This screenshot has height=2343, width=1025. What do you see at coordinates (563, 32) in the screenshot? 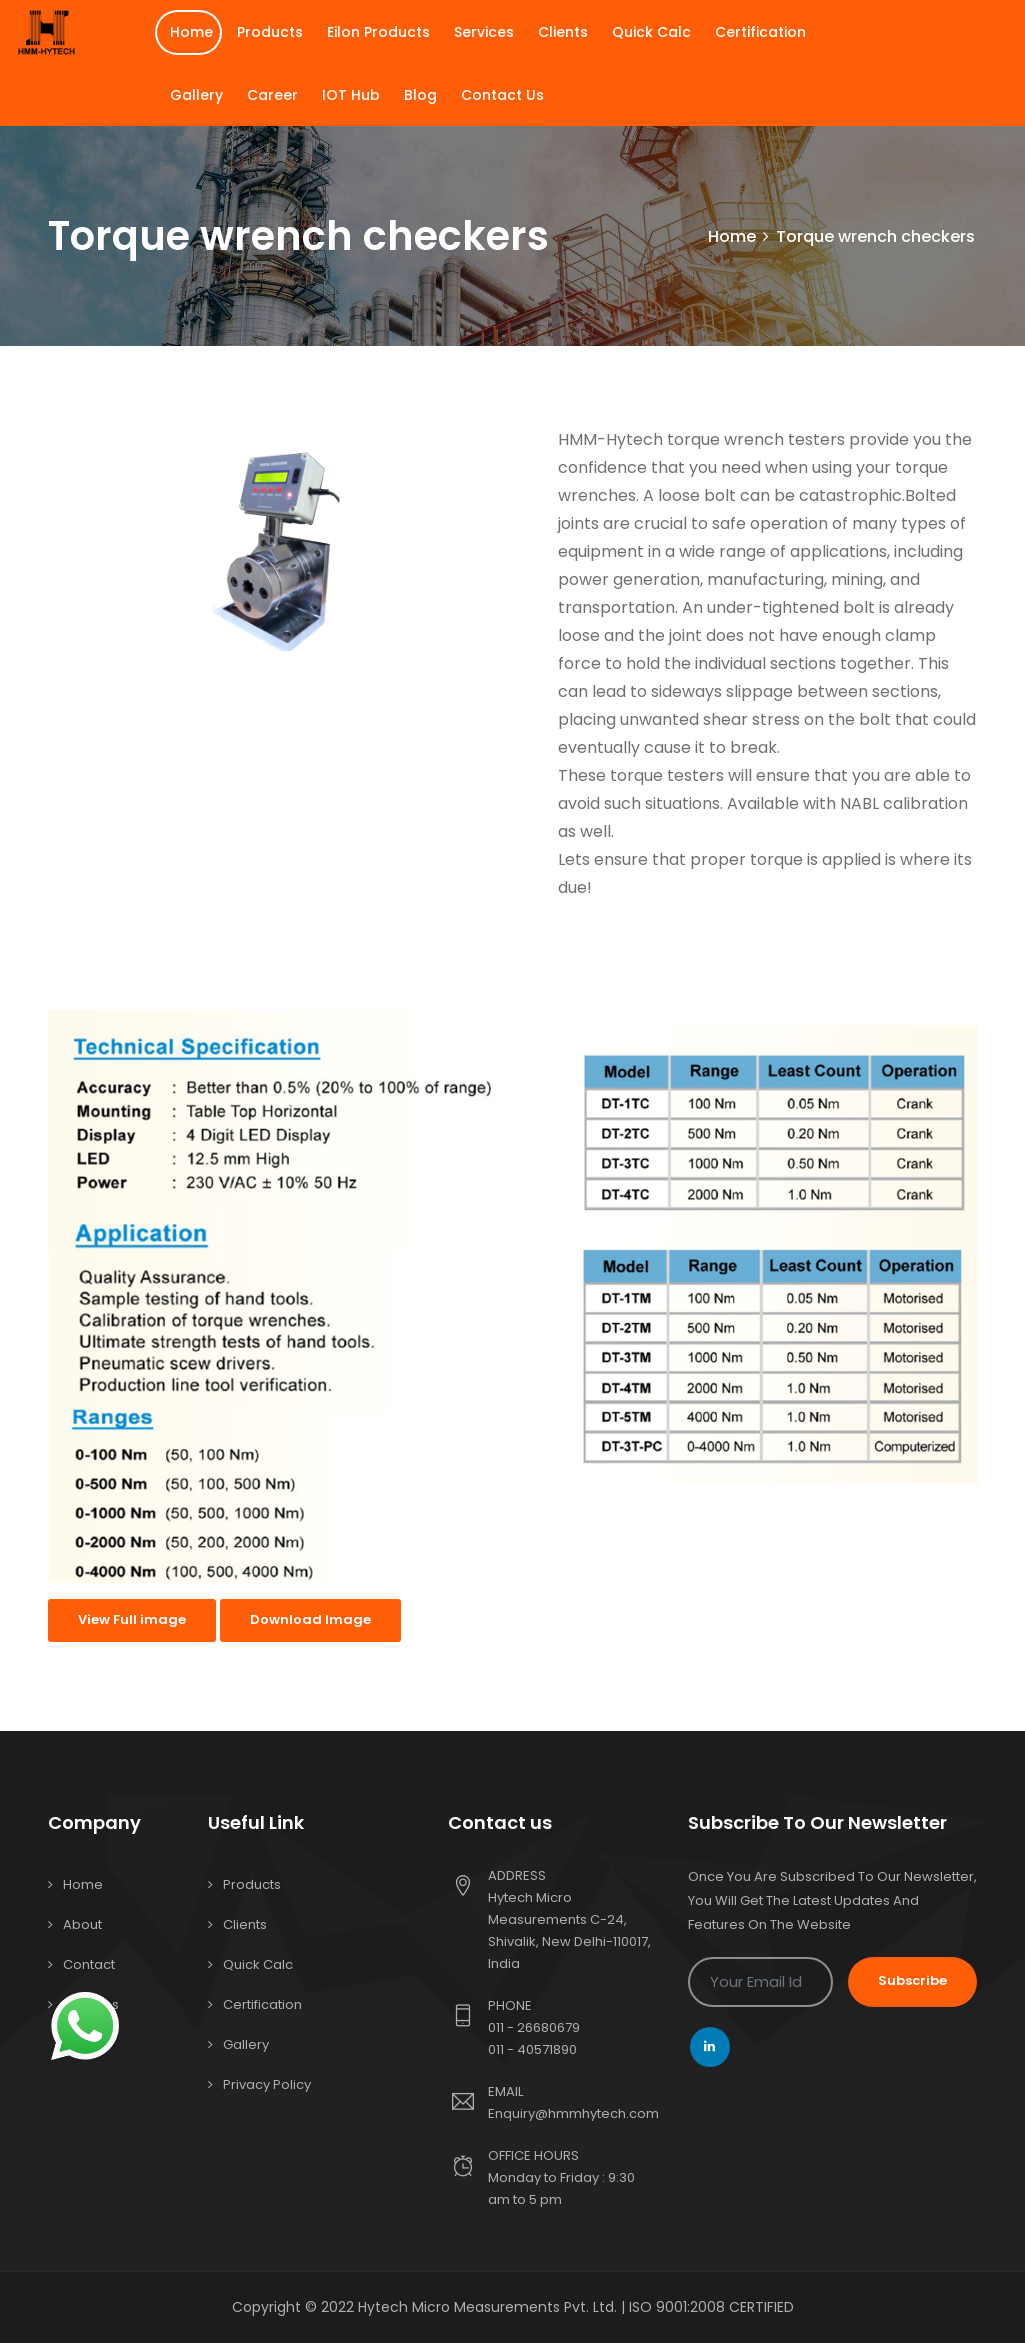
I see `Clients` at bounding box center [563, 32].